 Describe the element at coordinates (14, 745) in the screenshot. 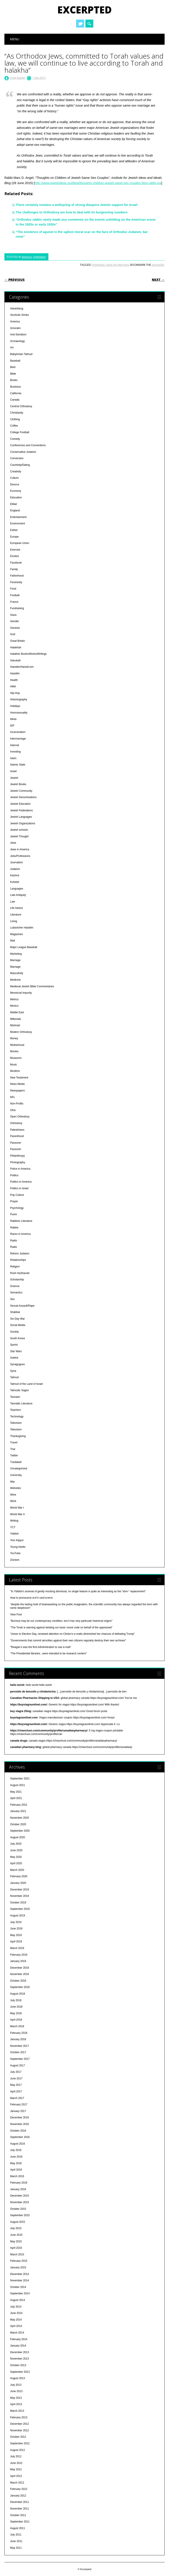

I see `Internet` at that location.